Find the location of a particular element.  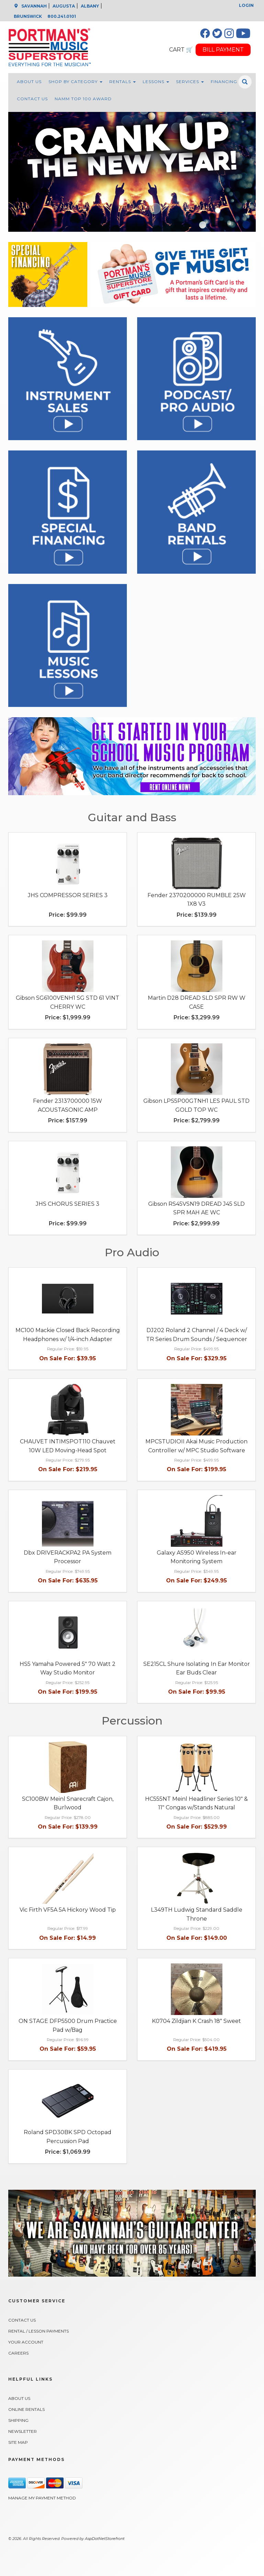

AspDotNetStorefront is located at coordinates (104, 2538).